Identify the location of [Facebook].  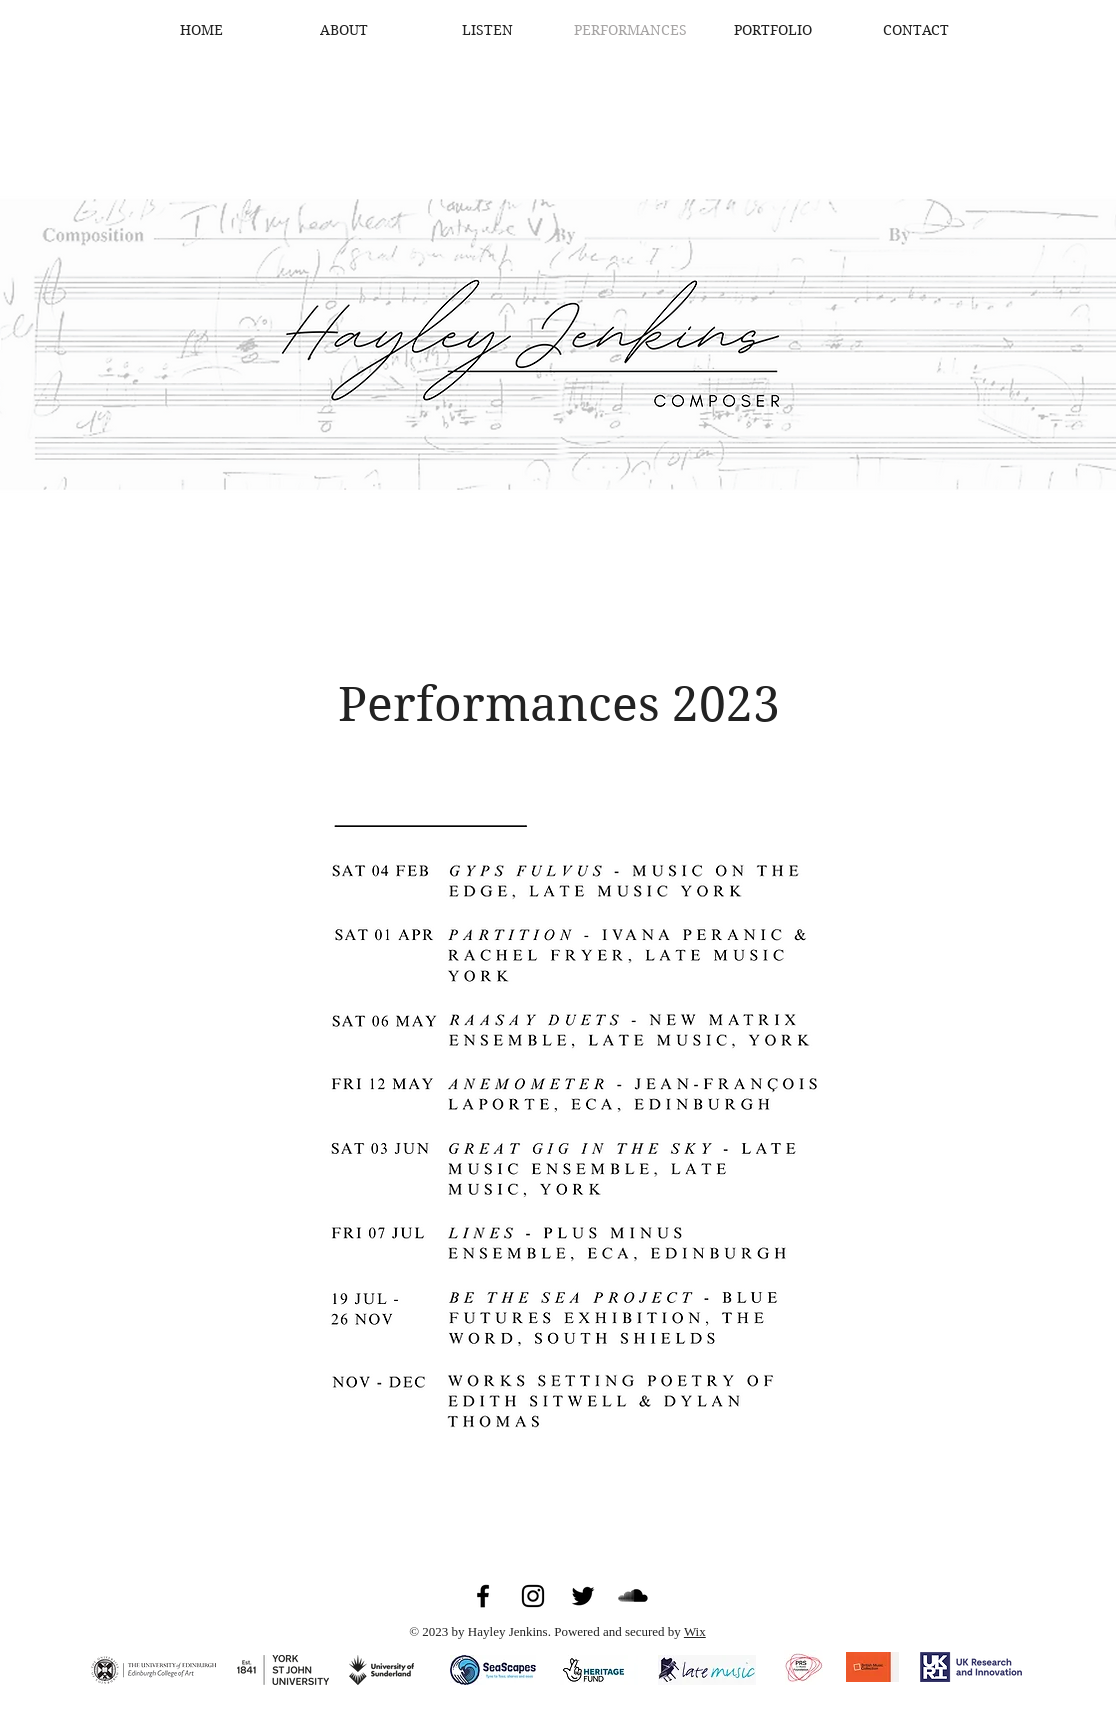
(483, 1596).